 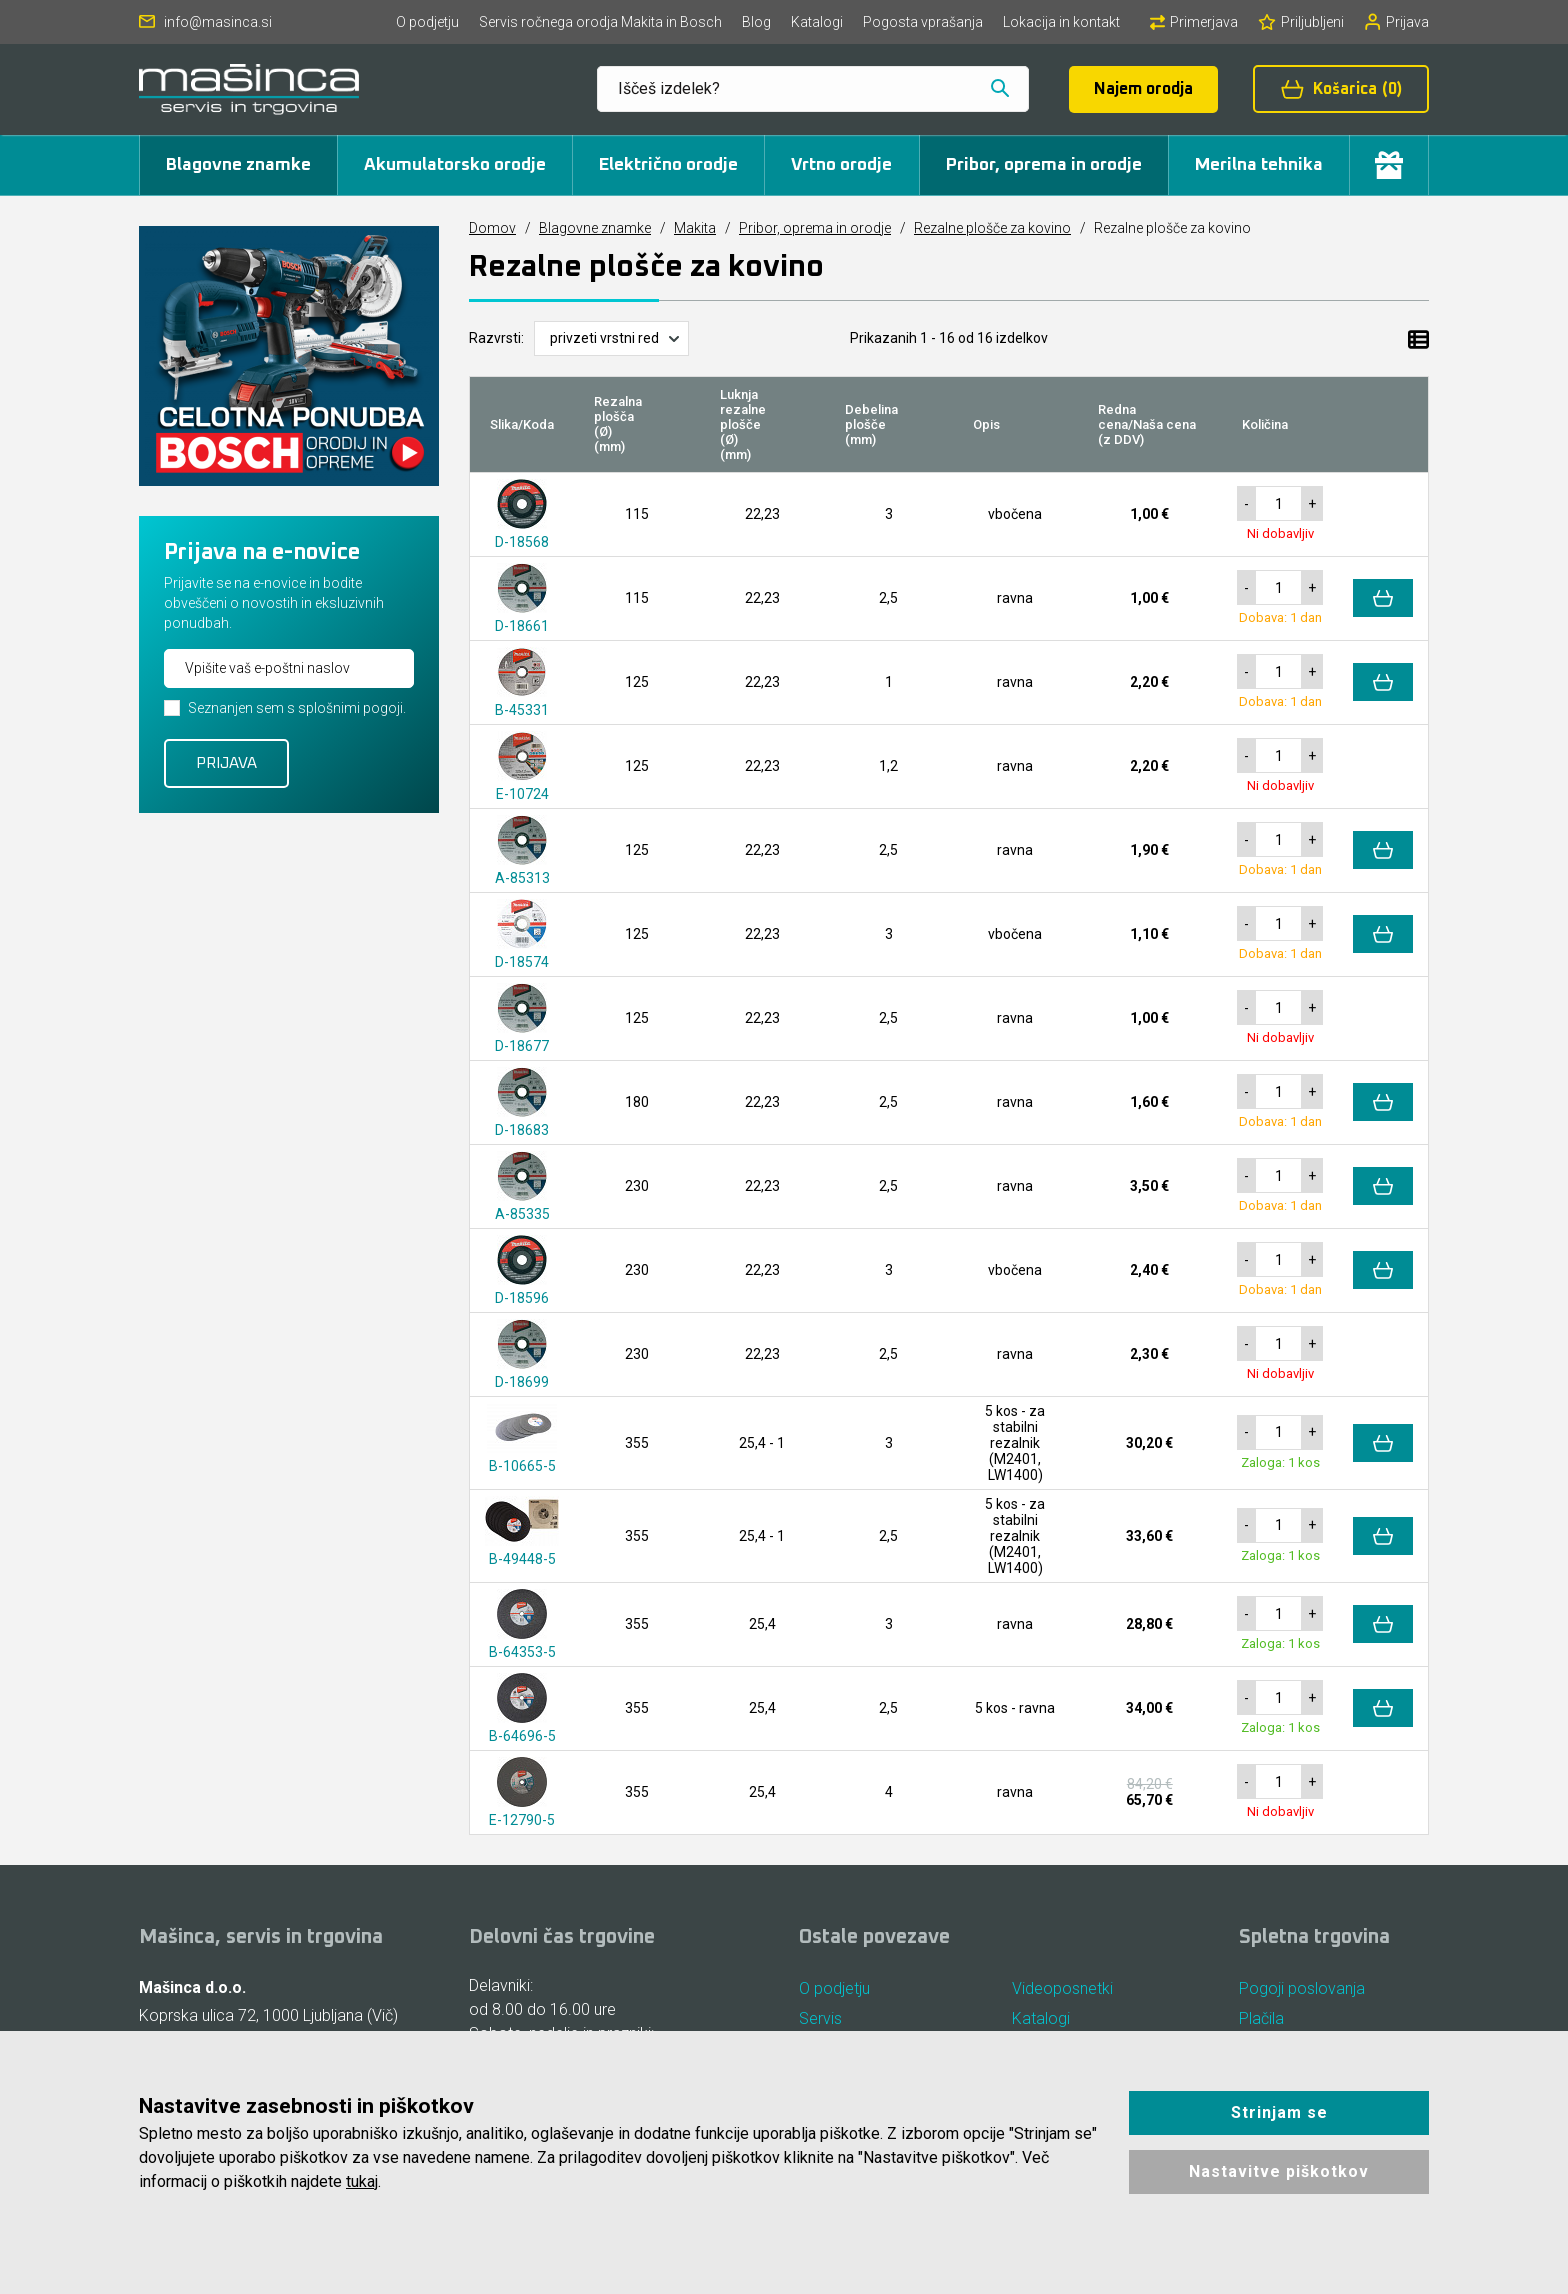 What do you see at coordinates (817, 22) in the screenshot?
I see `Katalogi` at bounding box center [817, 22].